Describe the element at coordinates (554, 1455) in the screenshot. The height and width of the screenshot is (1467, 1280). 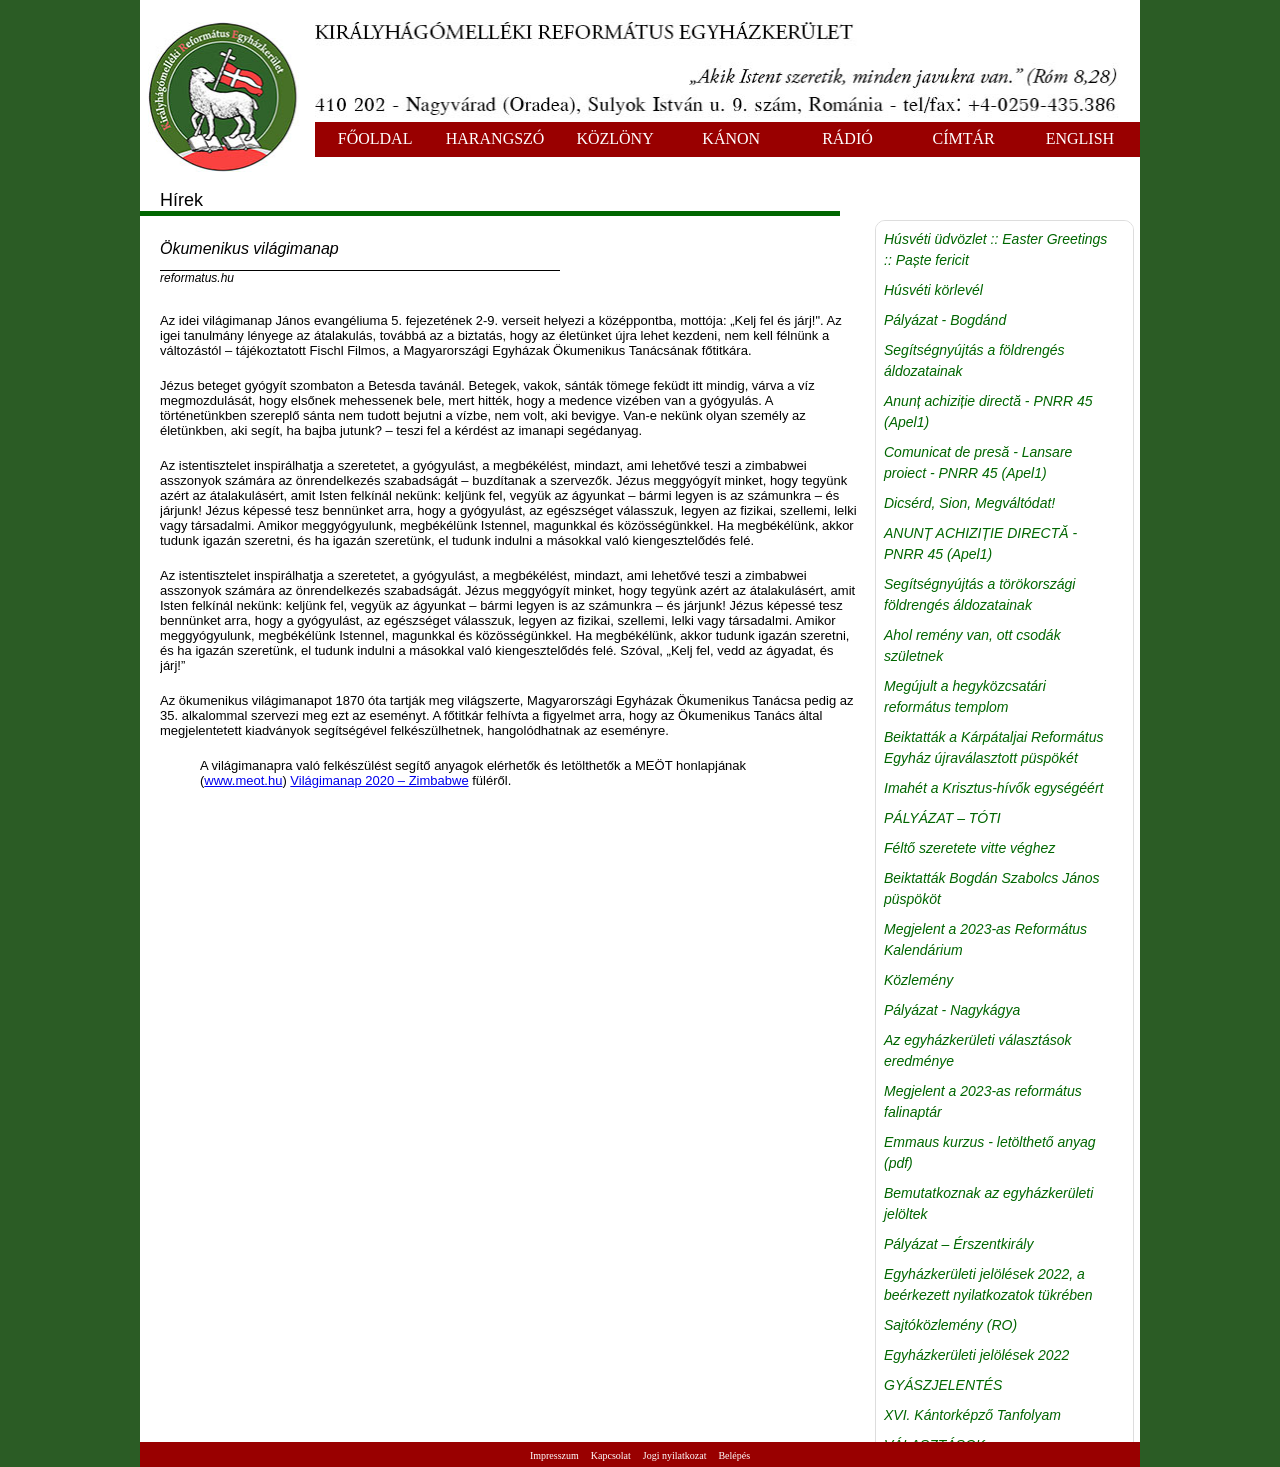
I see `Impresszum` at that location.